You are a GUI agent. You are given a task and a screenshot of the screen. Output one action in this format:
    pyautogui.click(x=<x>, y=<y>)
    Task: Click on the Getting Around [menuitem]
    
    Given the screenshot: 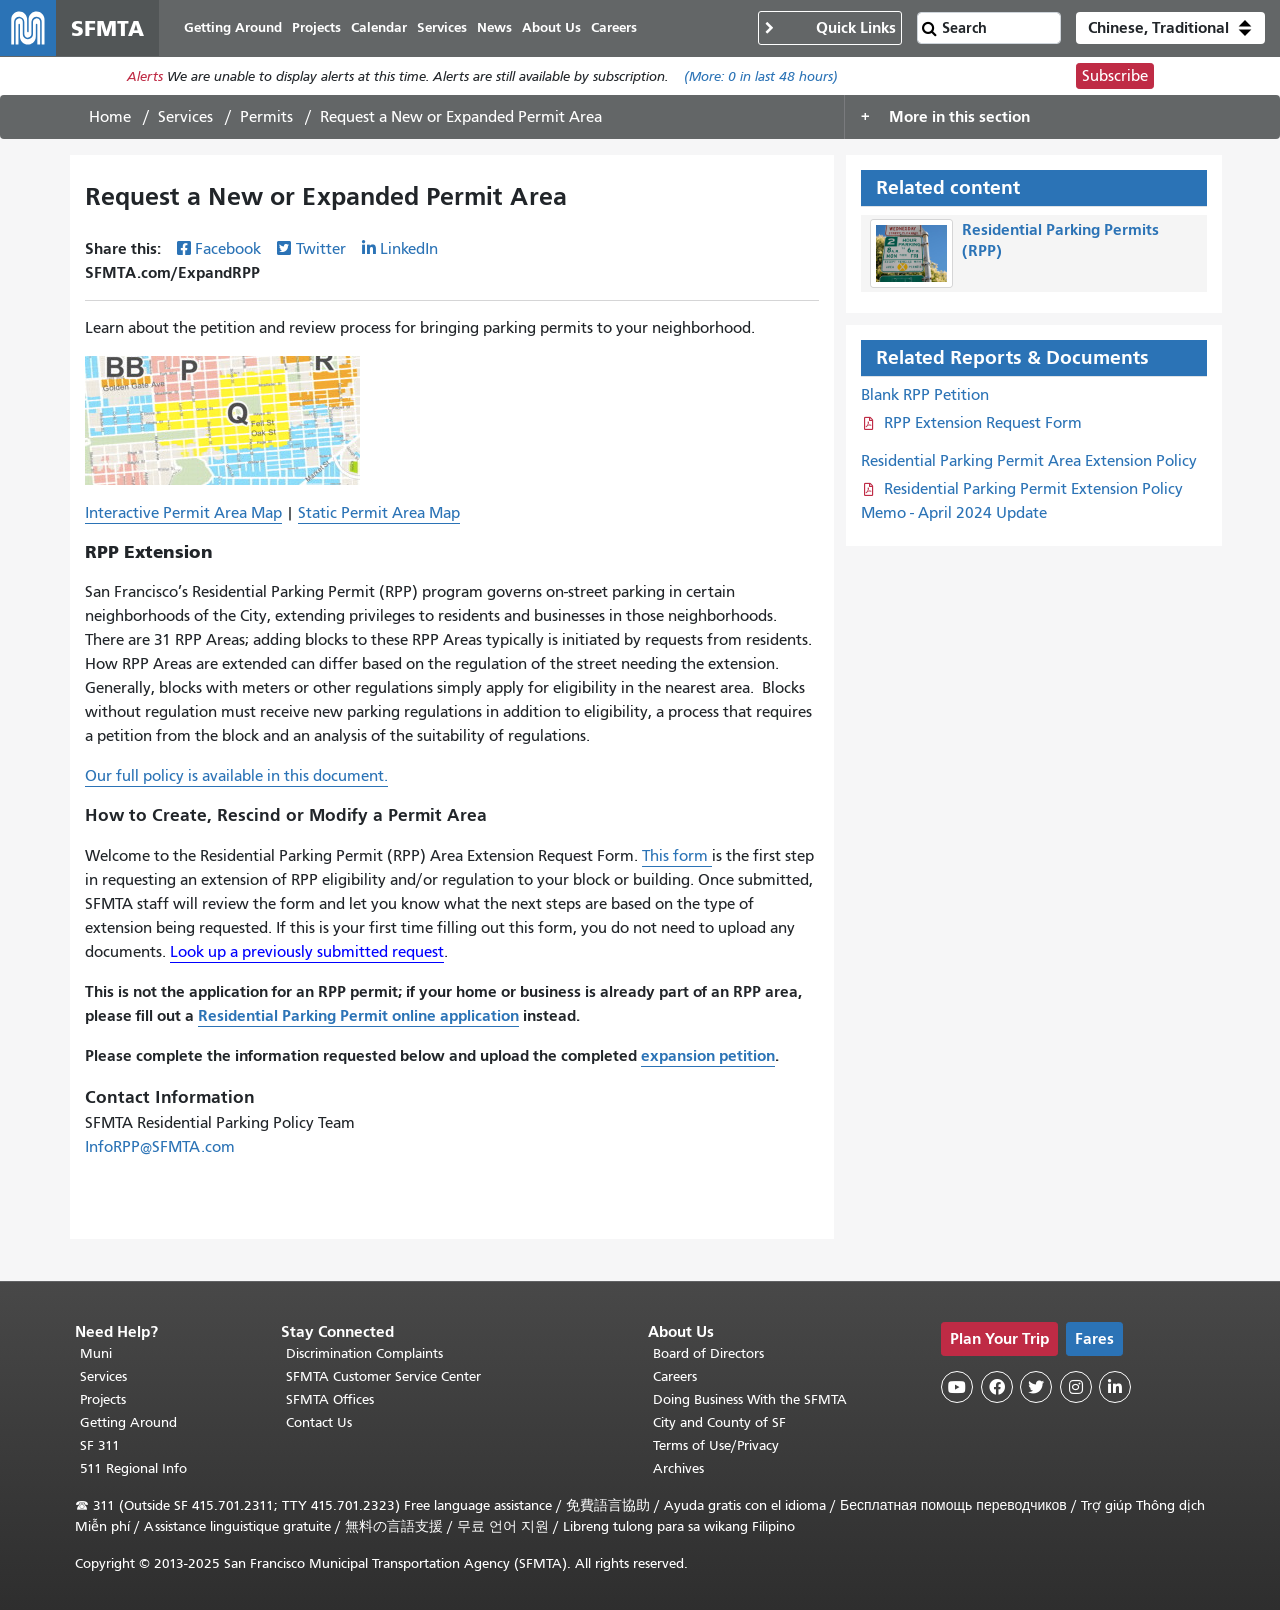 What is the action you would take?
    pyautogui.click(x=233, y=27)
    